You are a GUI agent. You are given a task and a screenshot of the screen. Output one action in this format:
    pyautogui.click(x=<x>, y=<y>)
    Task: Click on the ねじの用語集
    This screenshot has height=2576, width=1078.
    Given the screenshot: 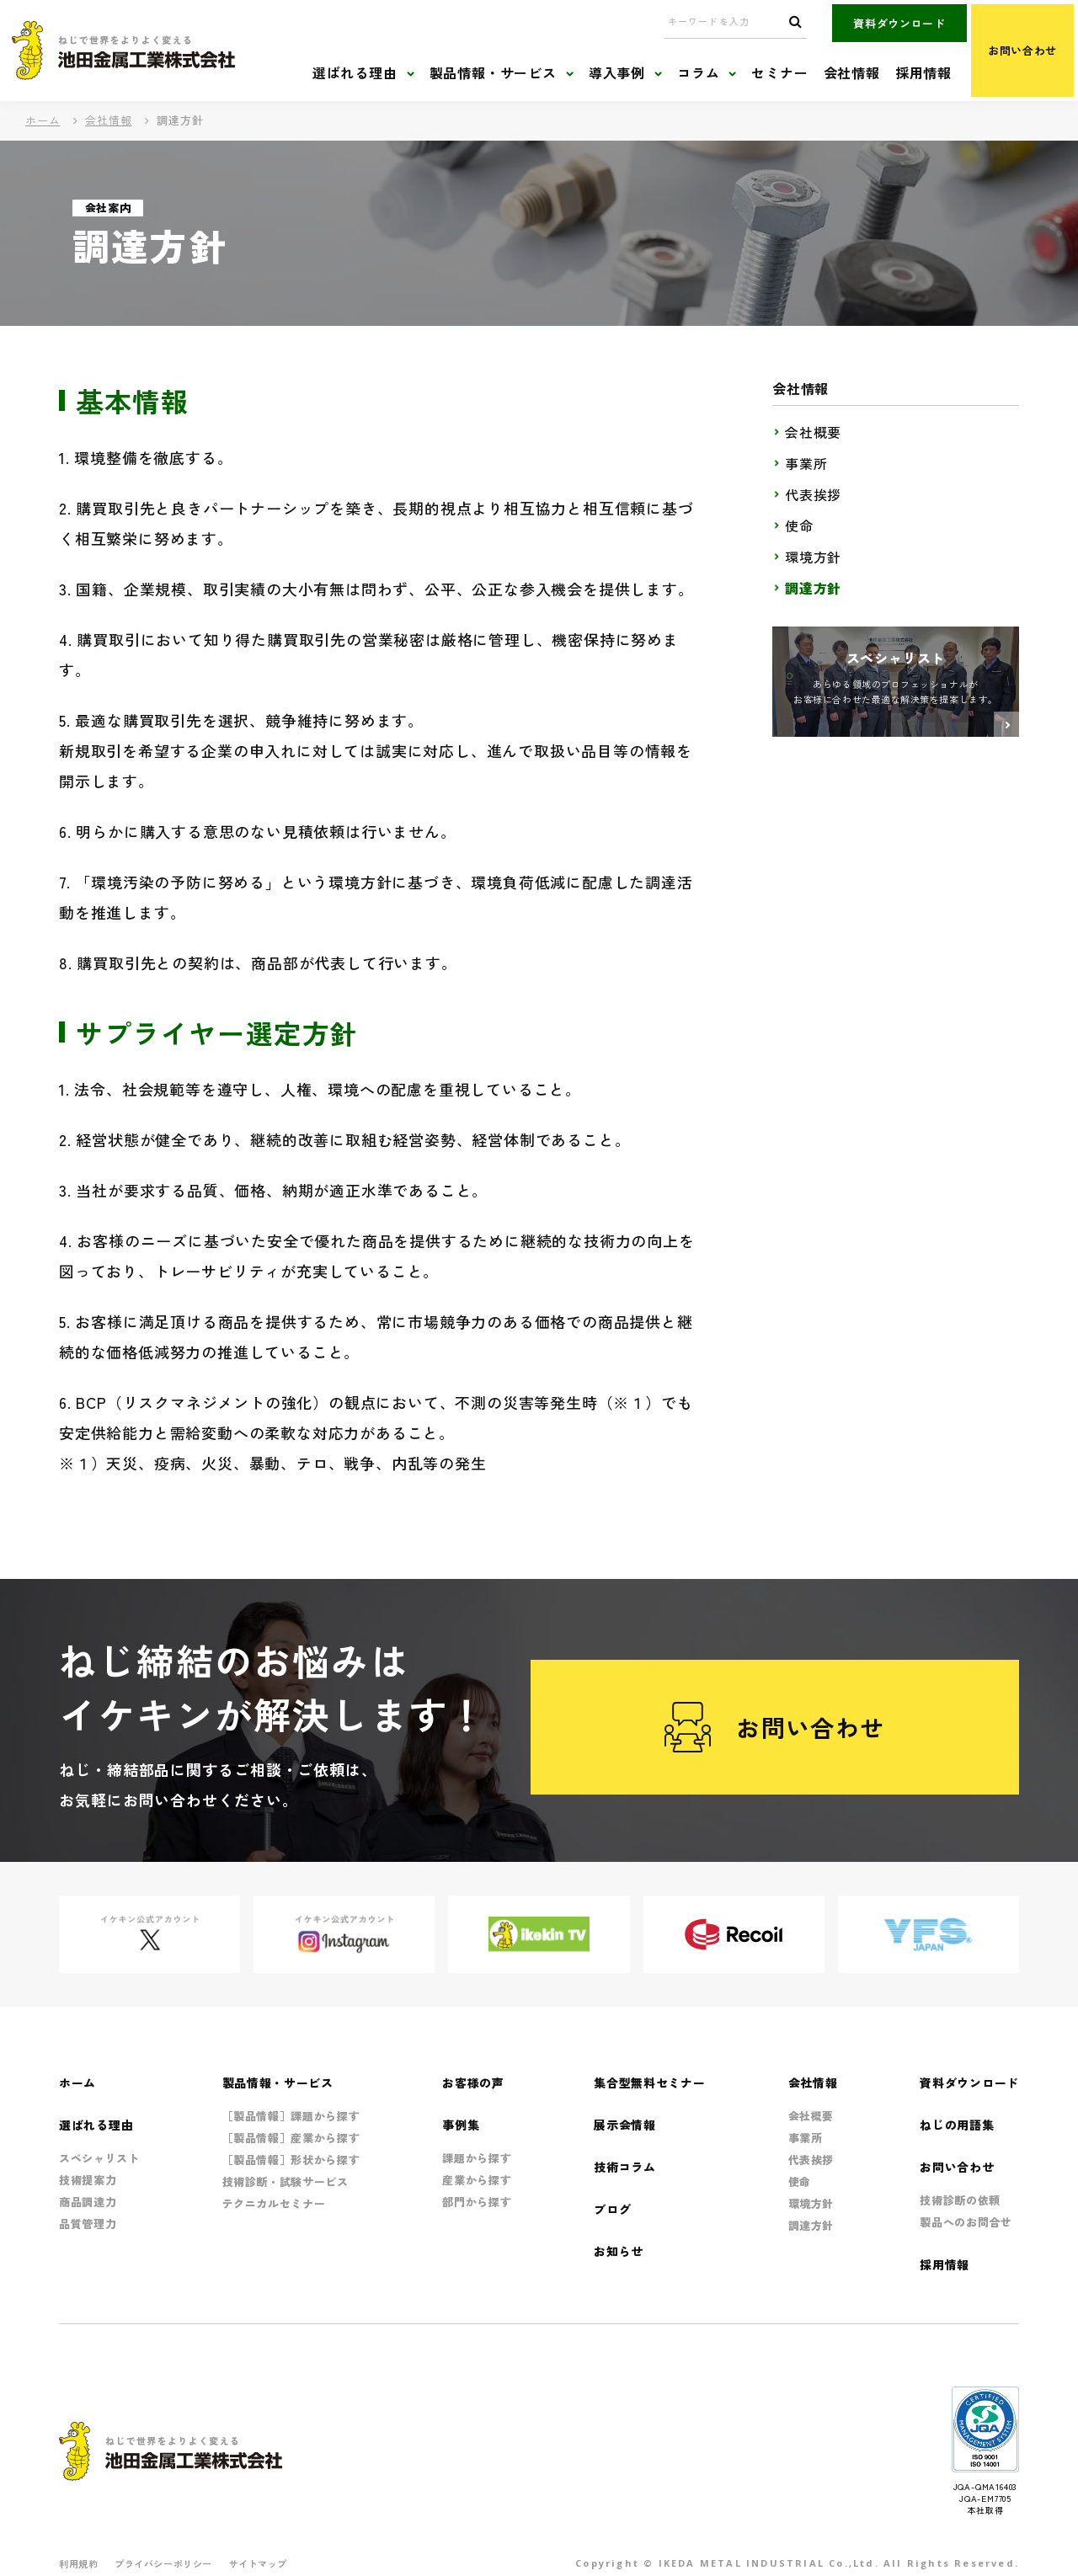 What is the action you would take?
    pyautogui.click(x=957, y=2124)
    